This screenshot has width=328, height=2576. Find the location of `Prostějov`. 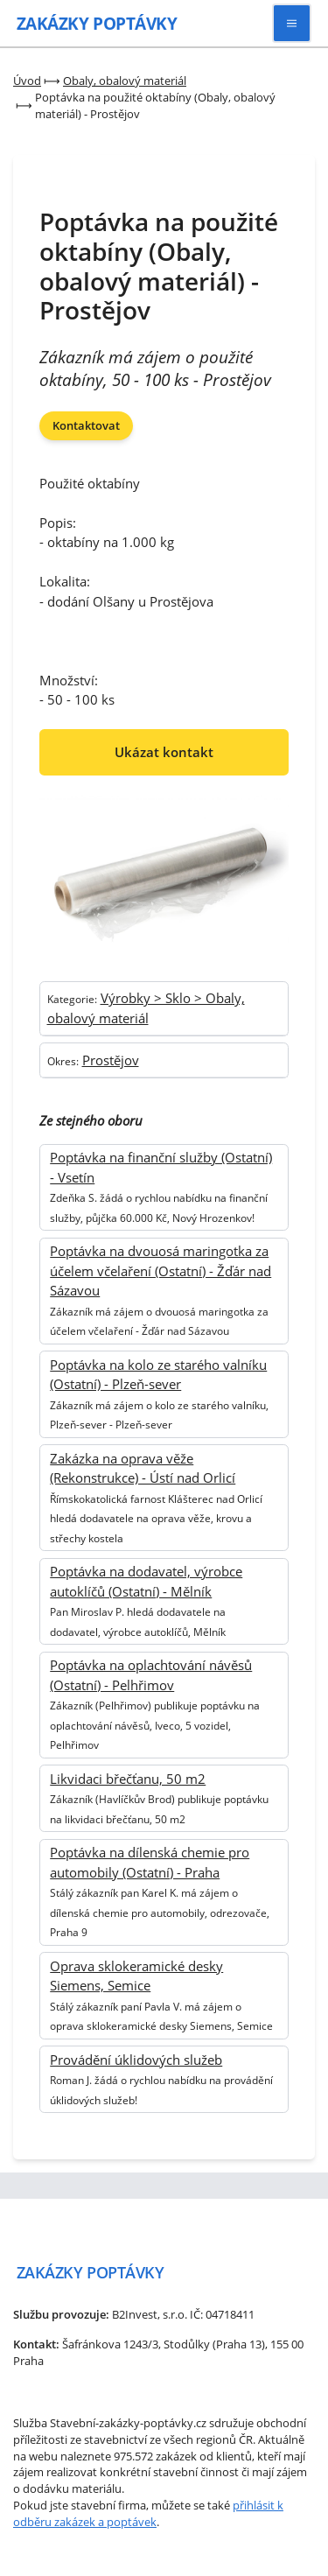

Prostějov is located at coordinates (110, 1060).